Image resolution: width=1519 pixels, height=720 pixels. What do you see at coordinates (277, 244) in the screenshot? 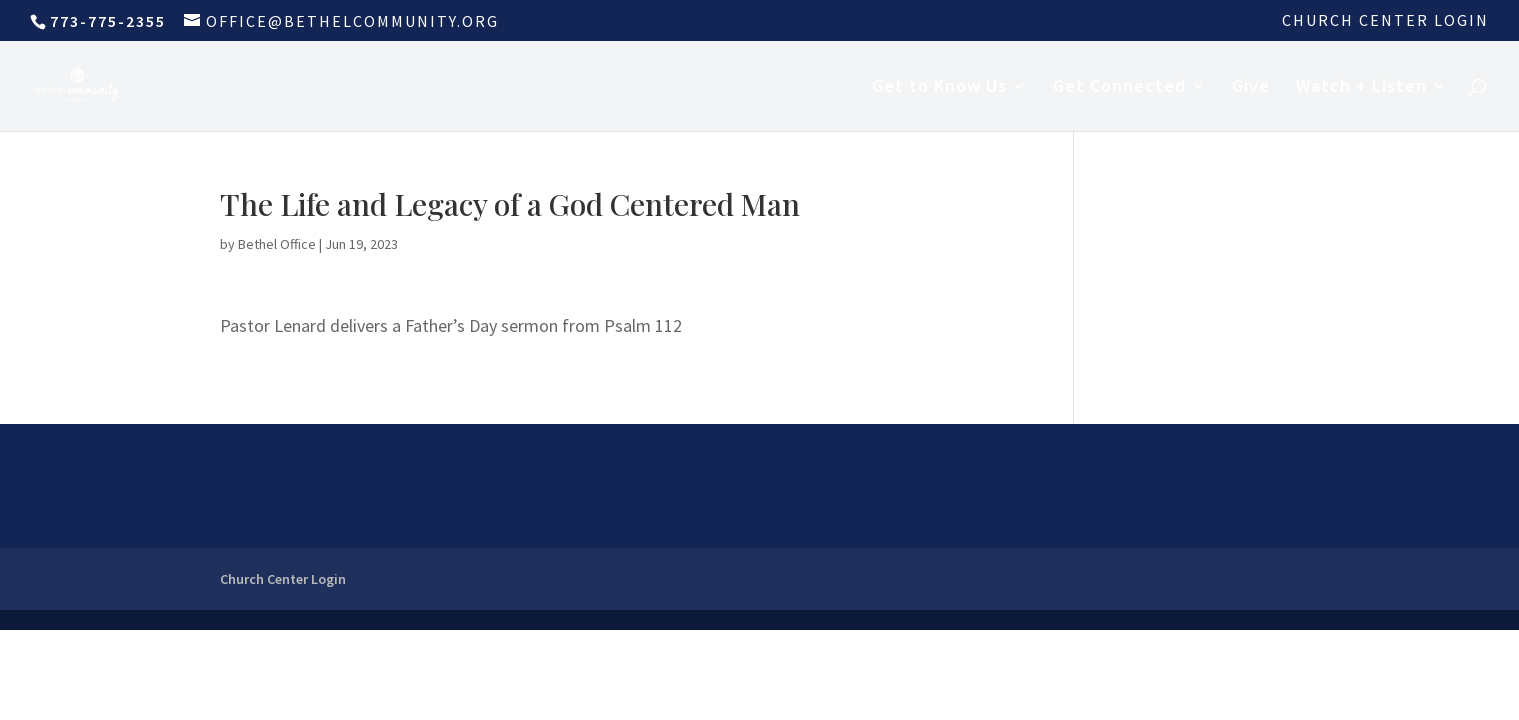
I see `Bethel Office` at bounding box center [277, 244].